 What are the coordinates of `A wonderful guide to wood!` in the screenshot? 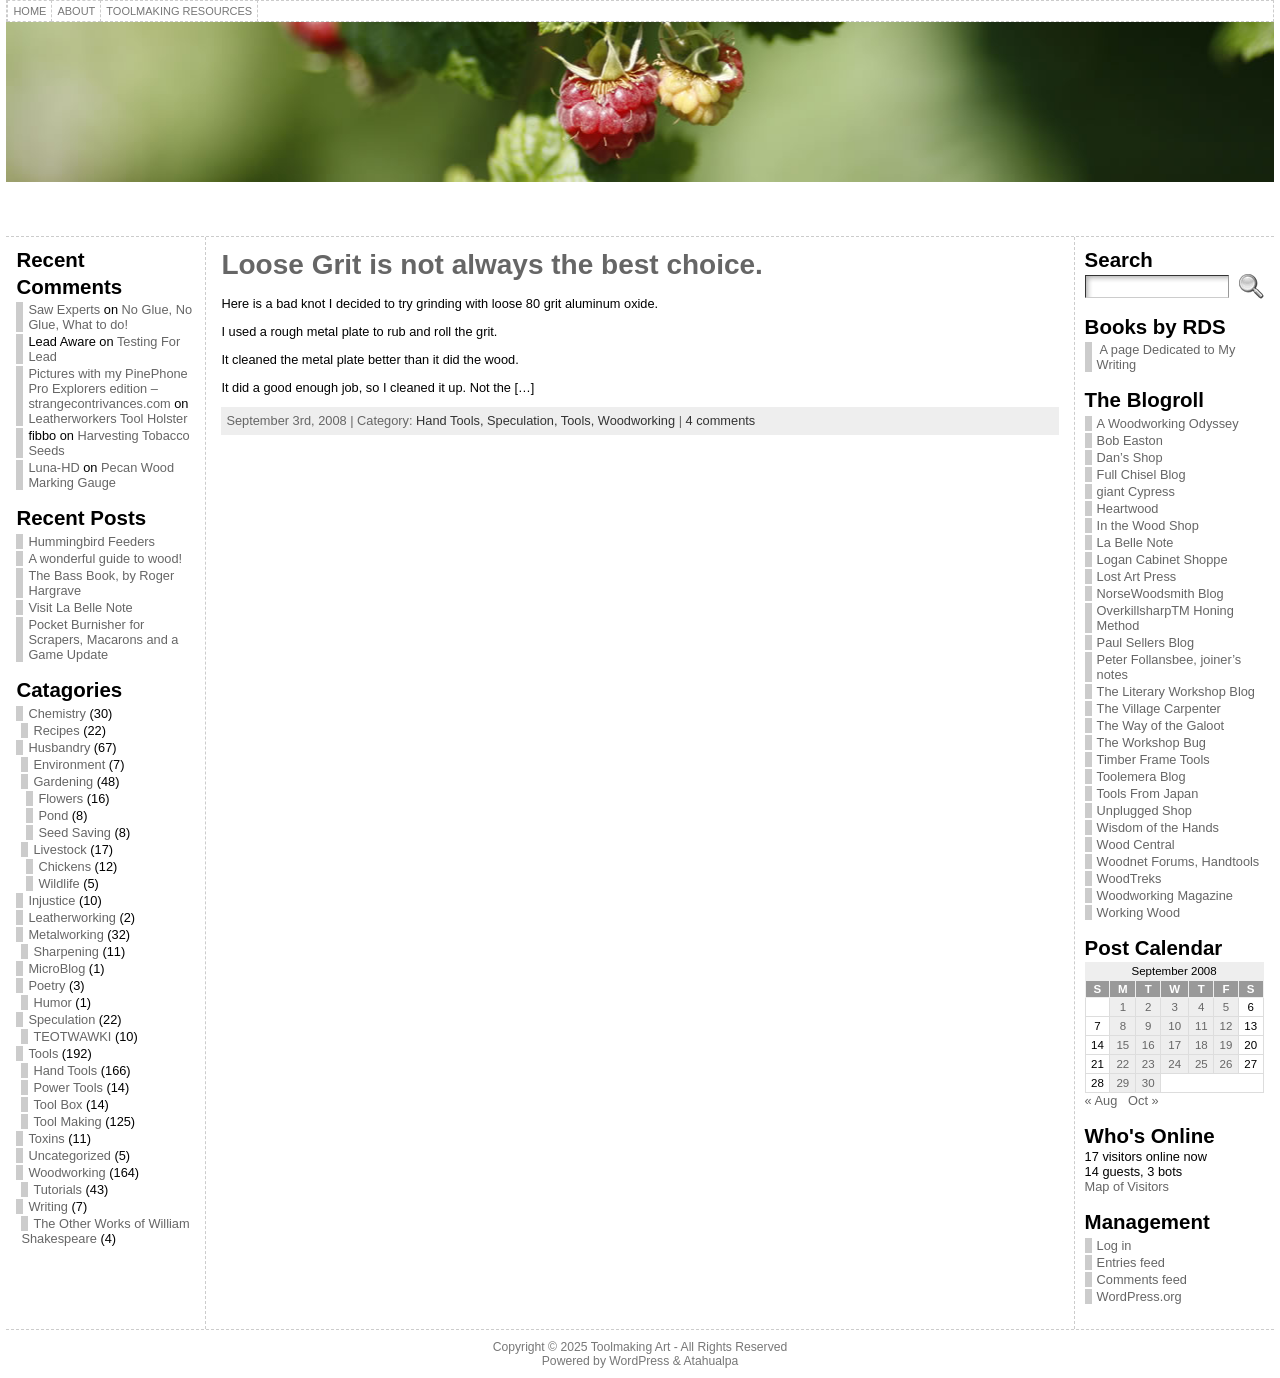 It's located at (105, 558).